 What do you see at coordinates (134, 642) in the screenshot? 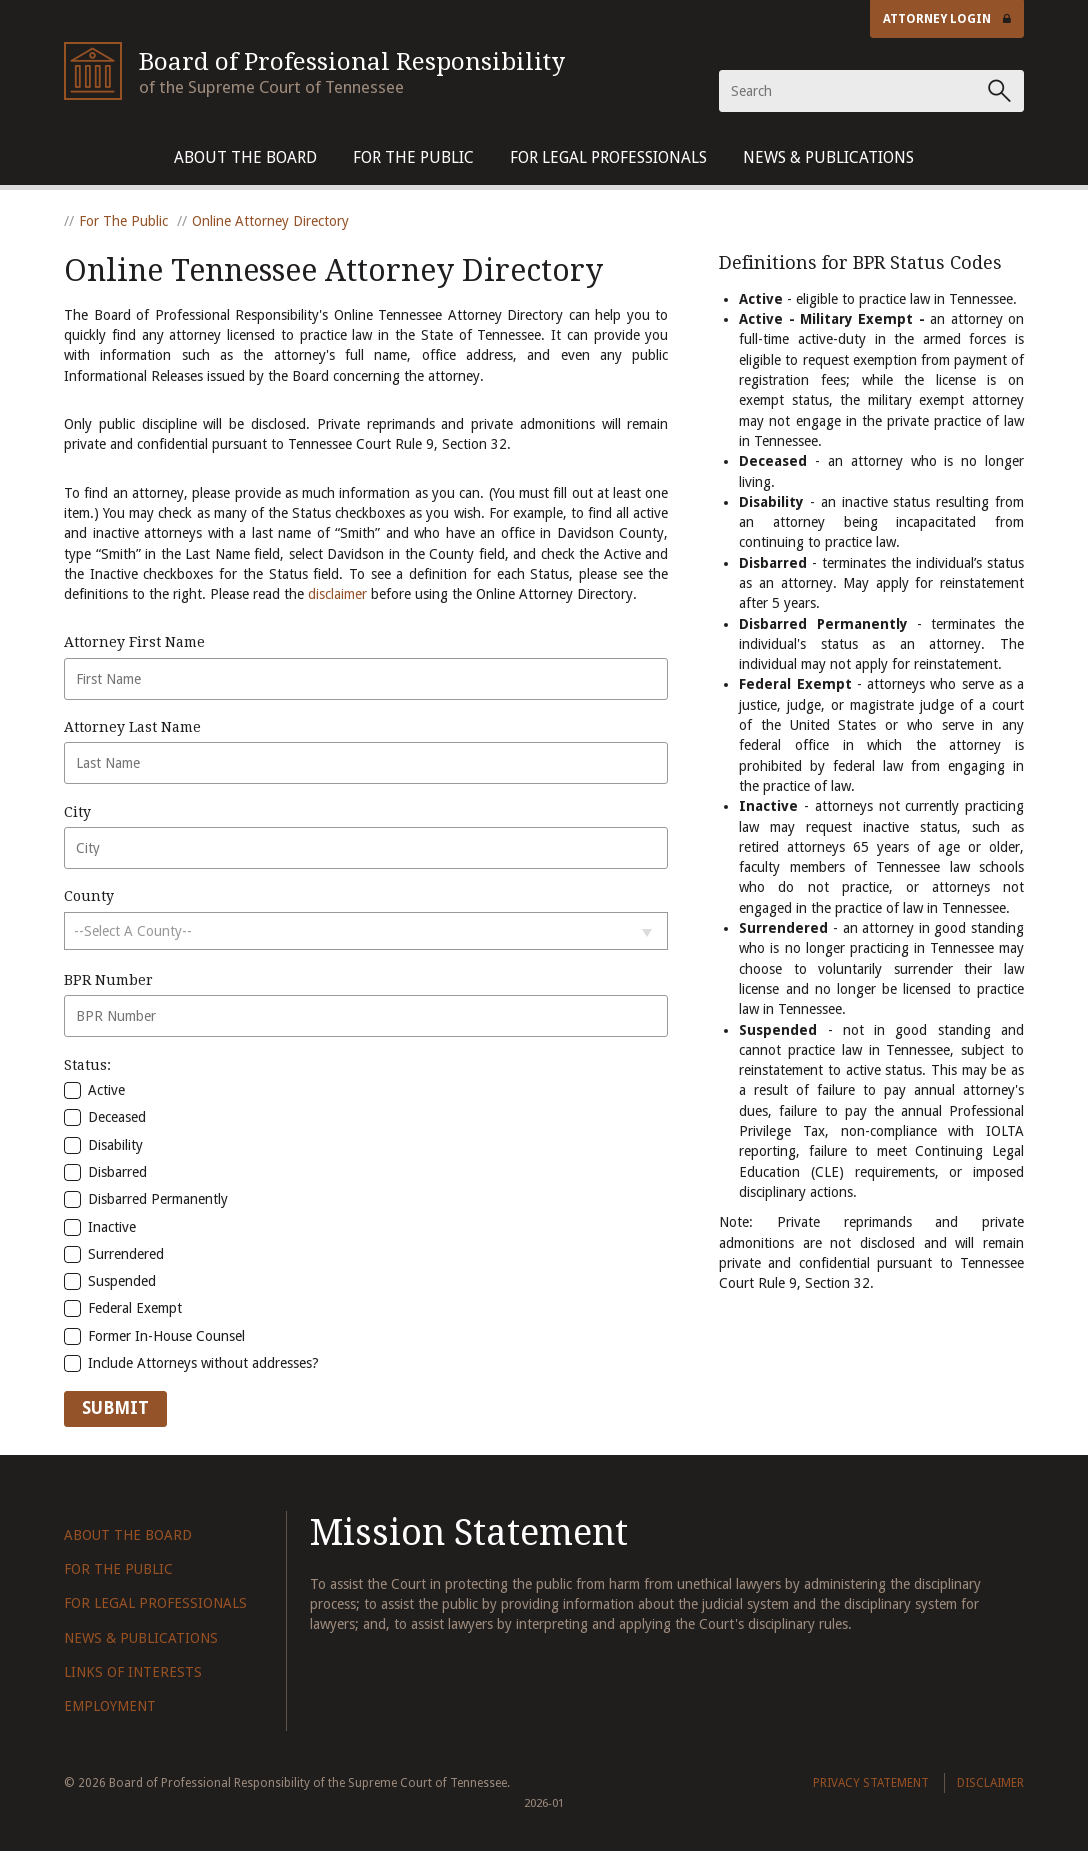
I see `Attorney First Name` at bounding box center [134, 642].